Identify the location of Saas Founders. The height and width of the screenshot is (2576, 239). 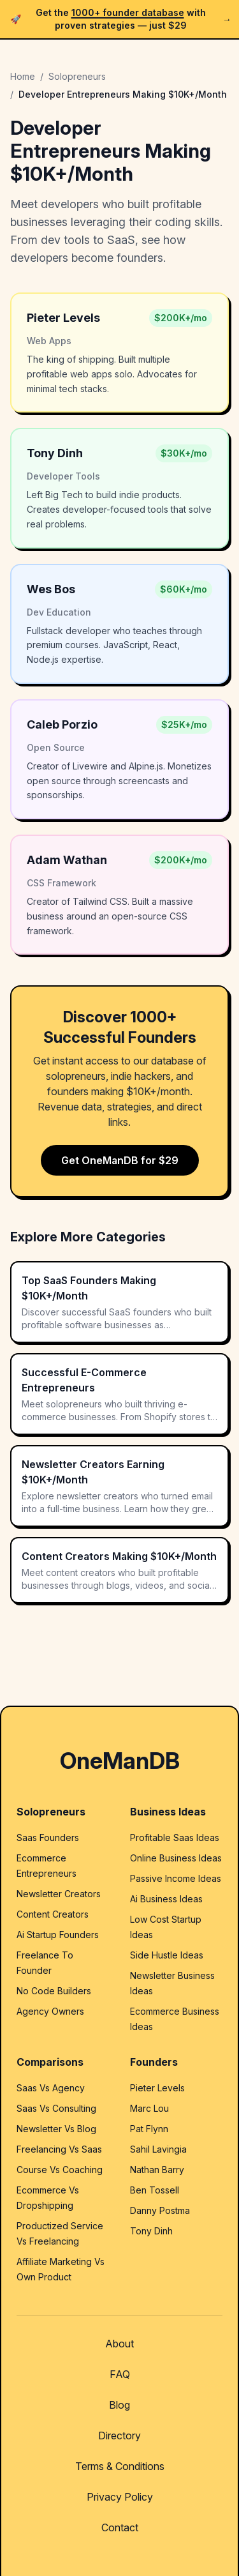
(48, 1837).